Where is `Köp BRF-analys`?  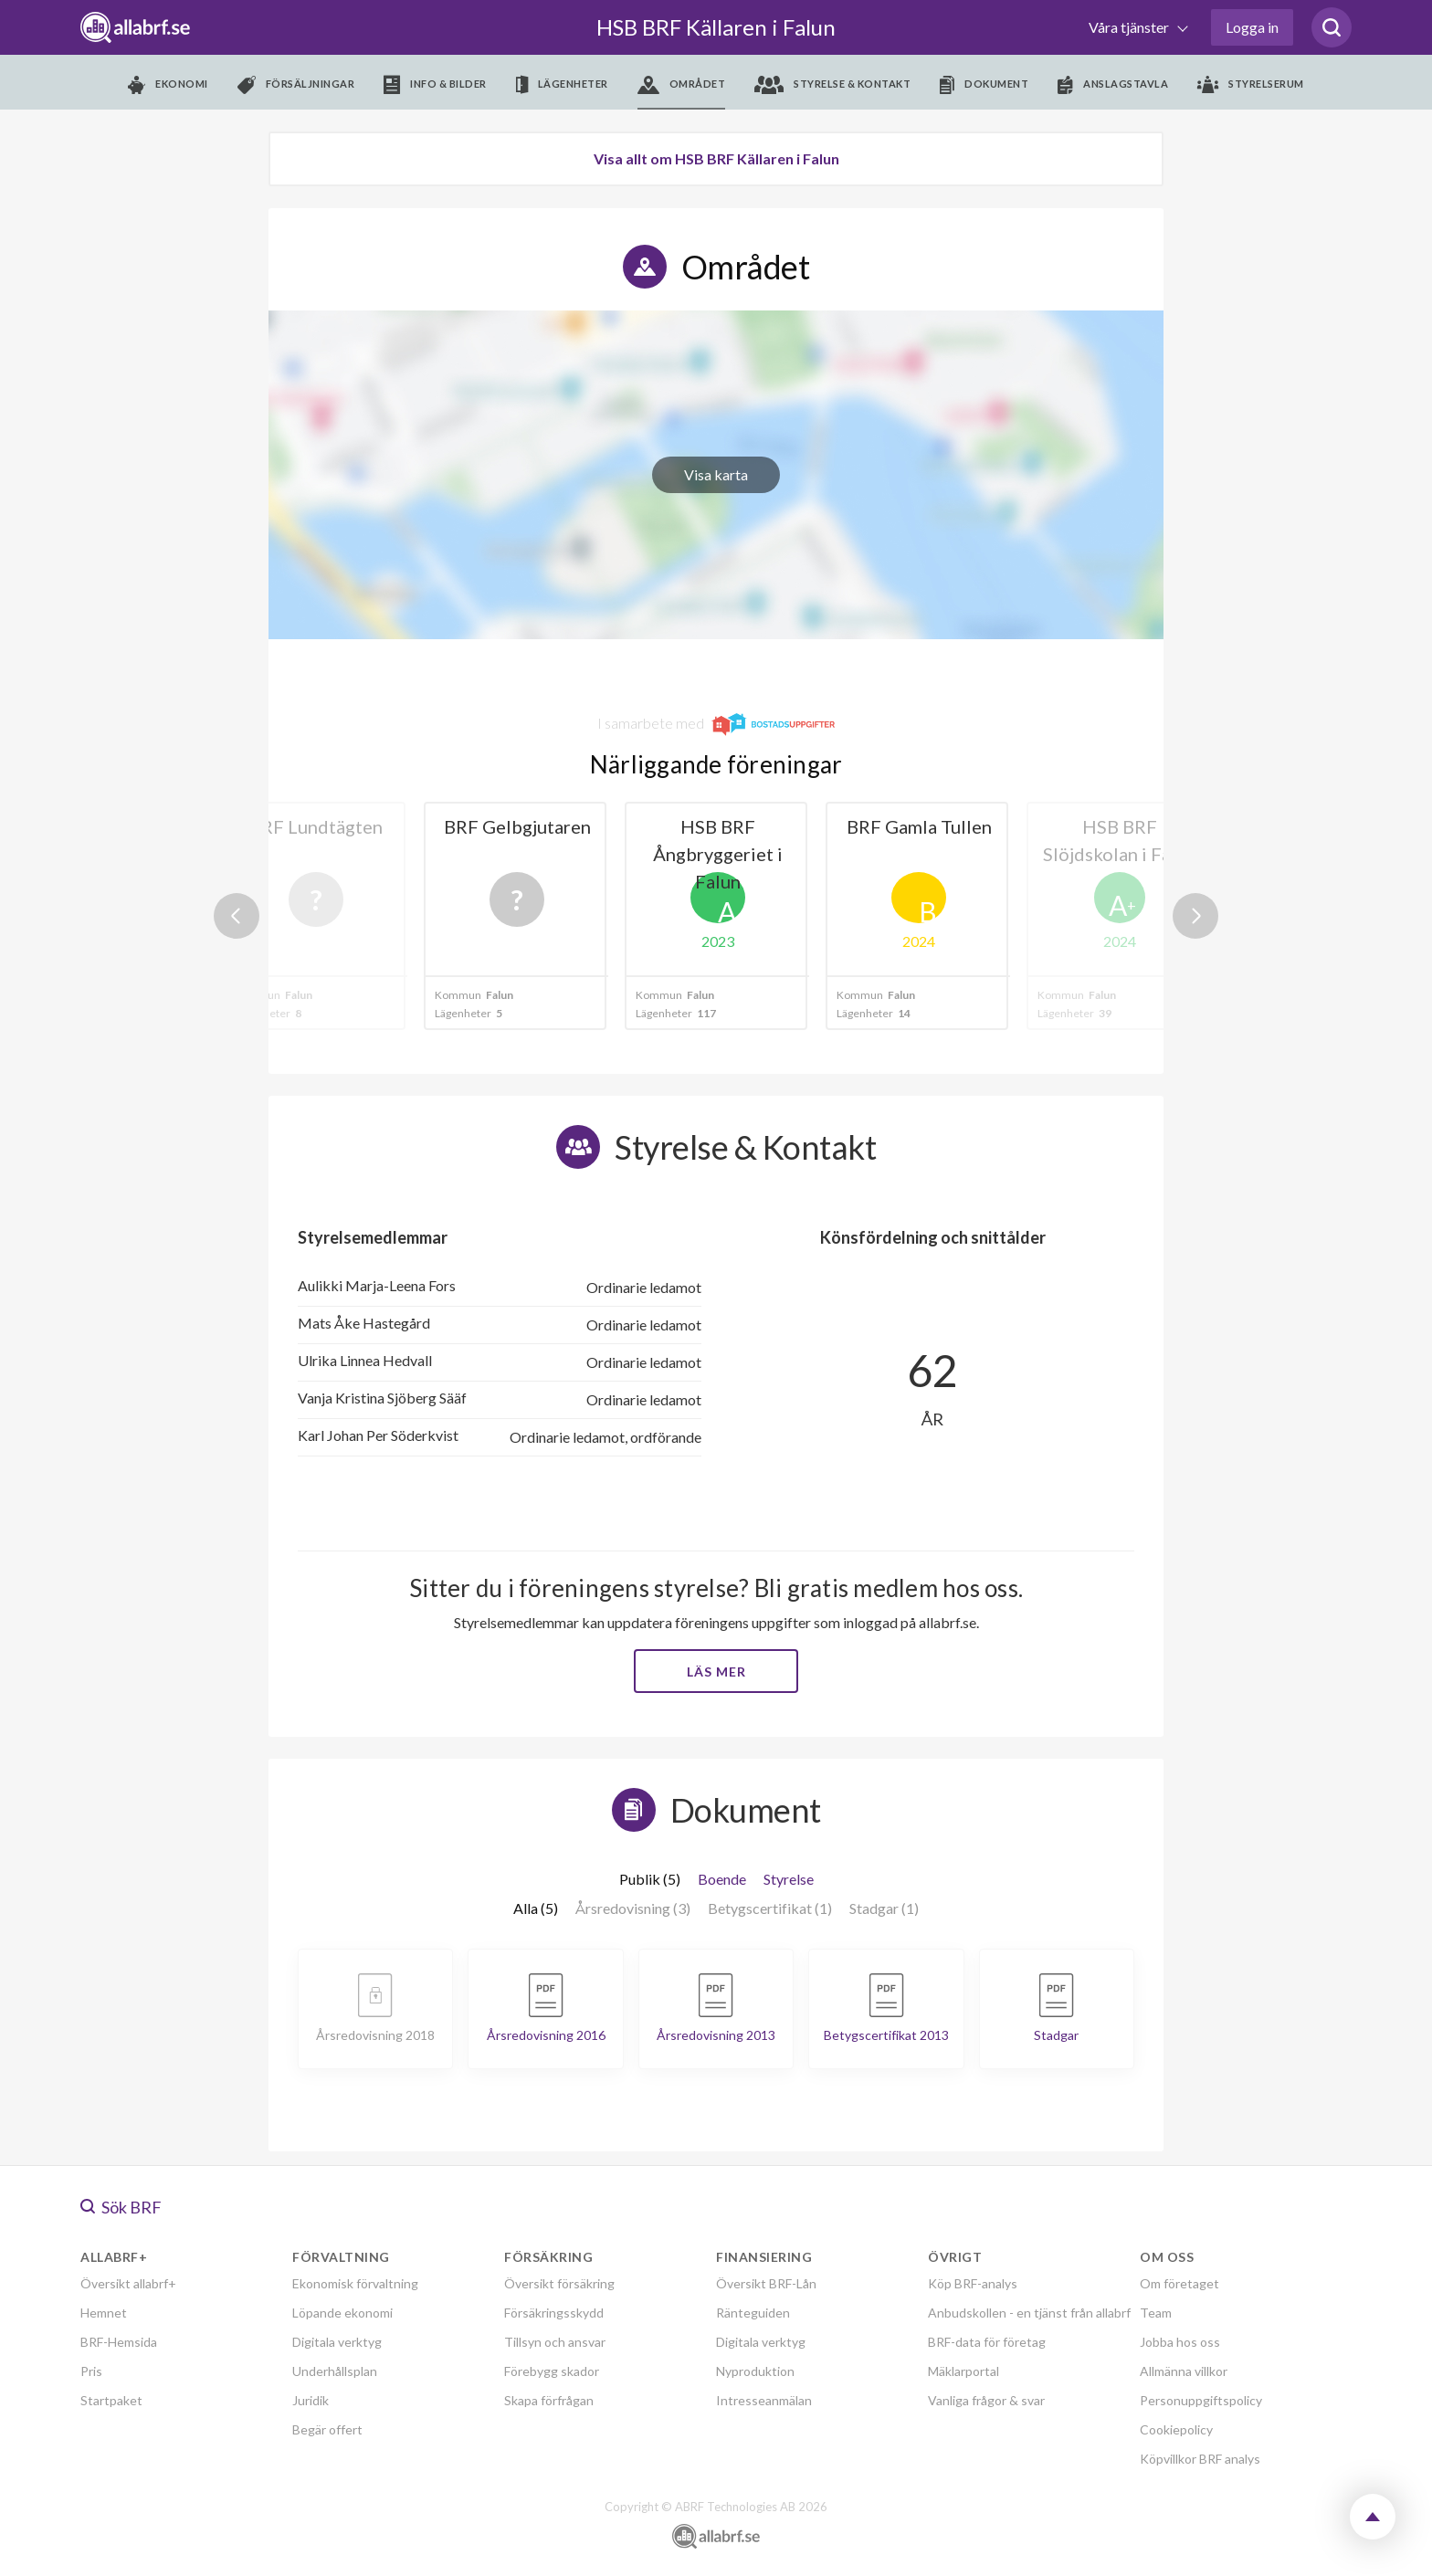
Köp BRF-analys is located at coordinates (972, 2283).